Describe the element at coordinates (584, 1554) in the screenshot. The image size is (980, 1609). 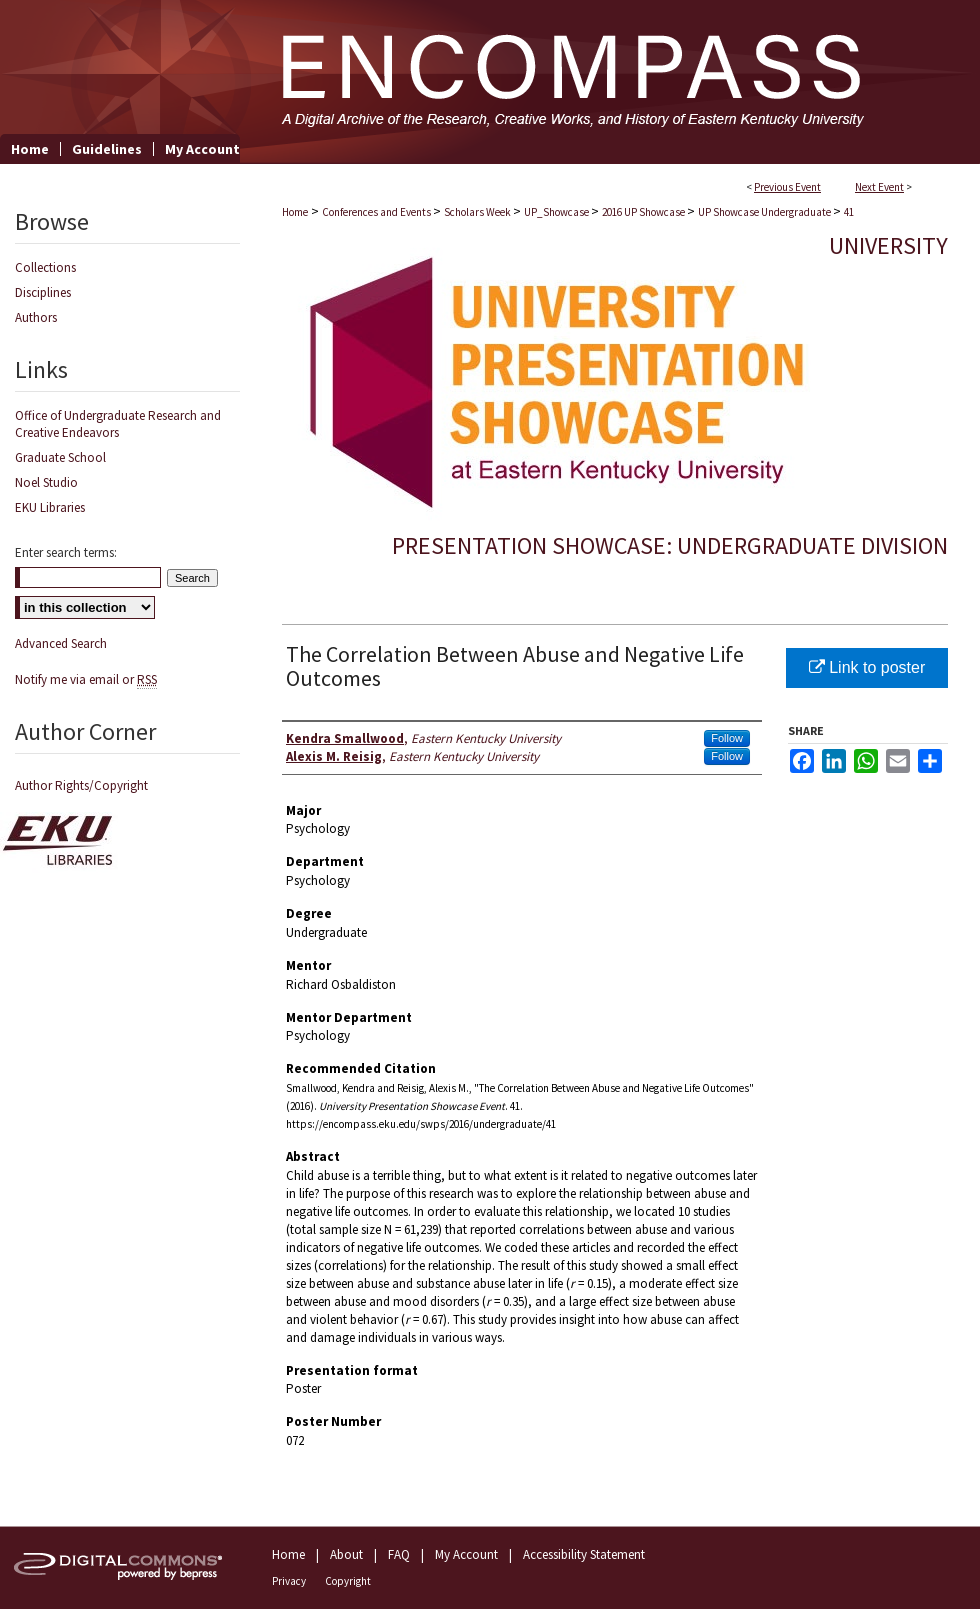
I see `Accessibility Statement` at that location.